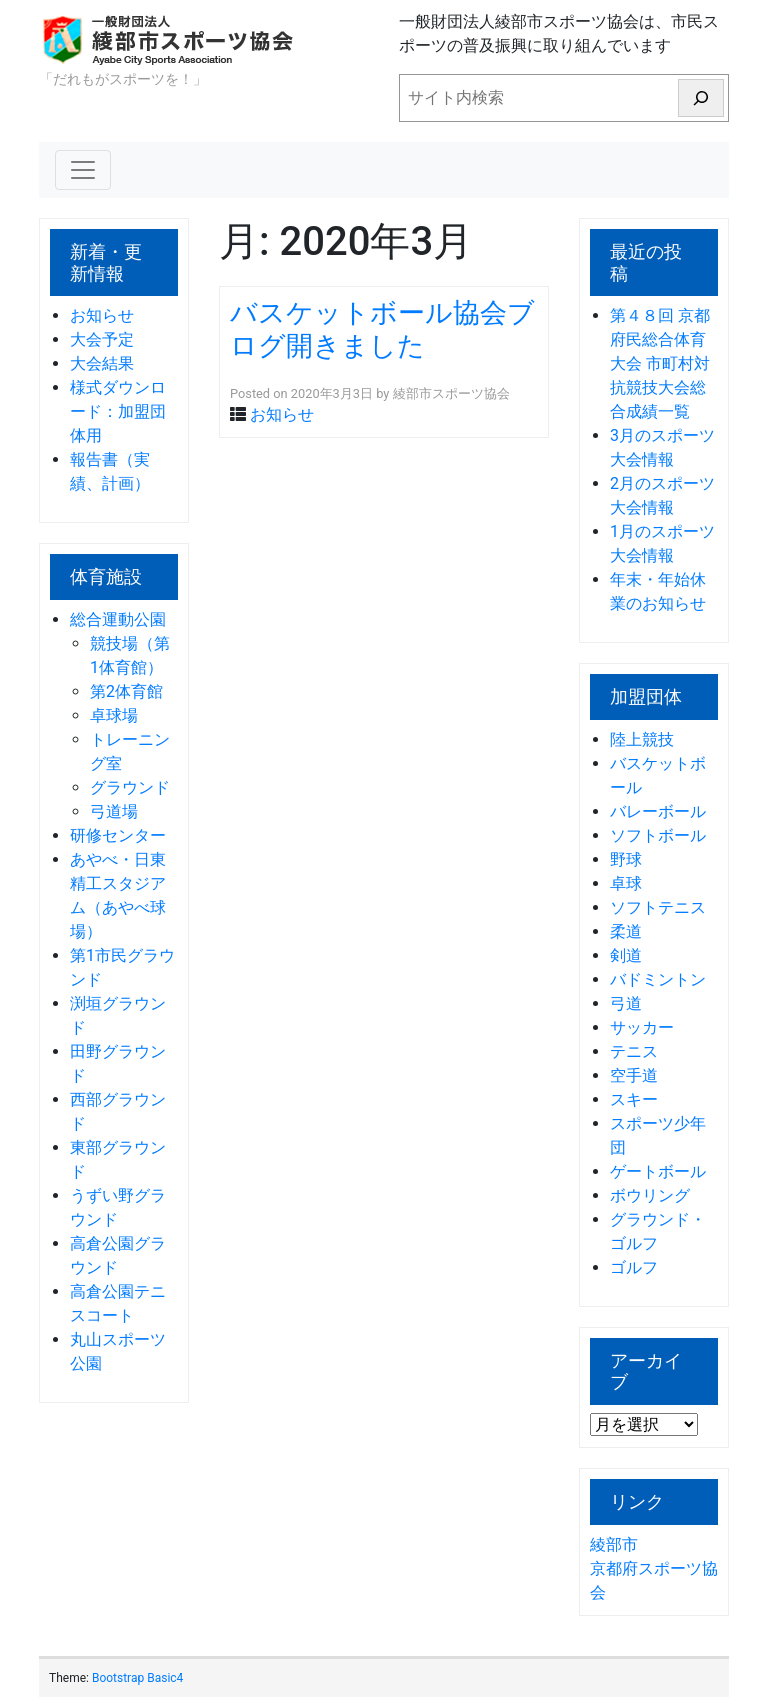  I want to click on サッカー, so click(642, 1027).